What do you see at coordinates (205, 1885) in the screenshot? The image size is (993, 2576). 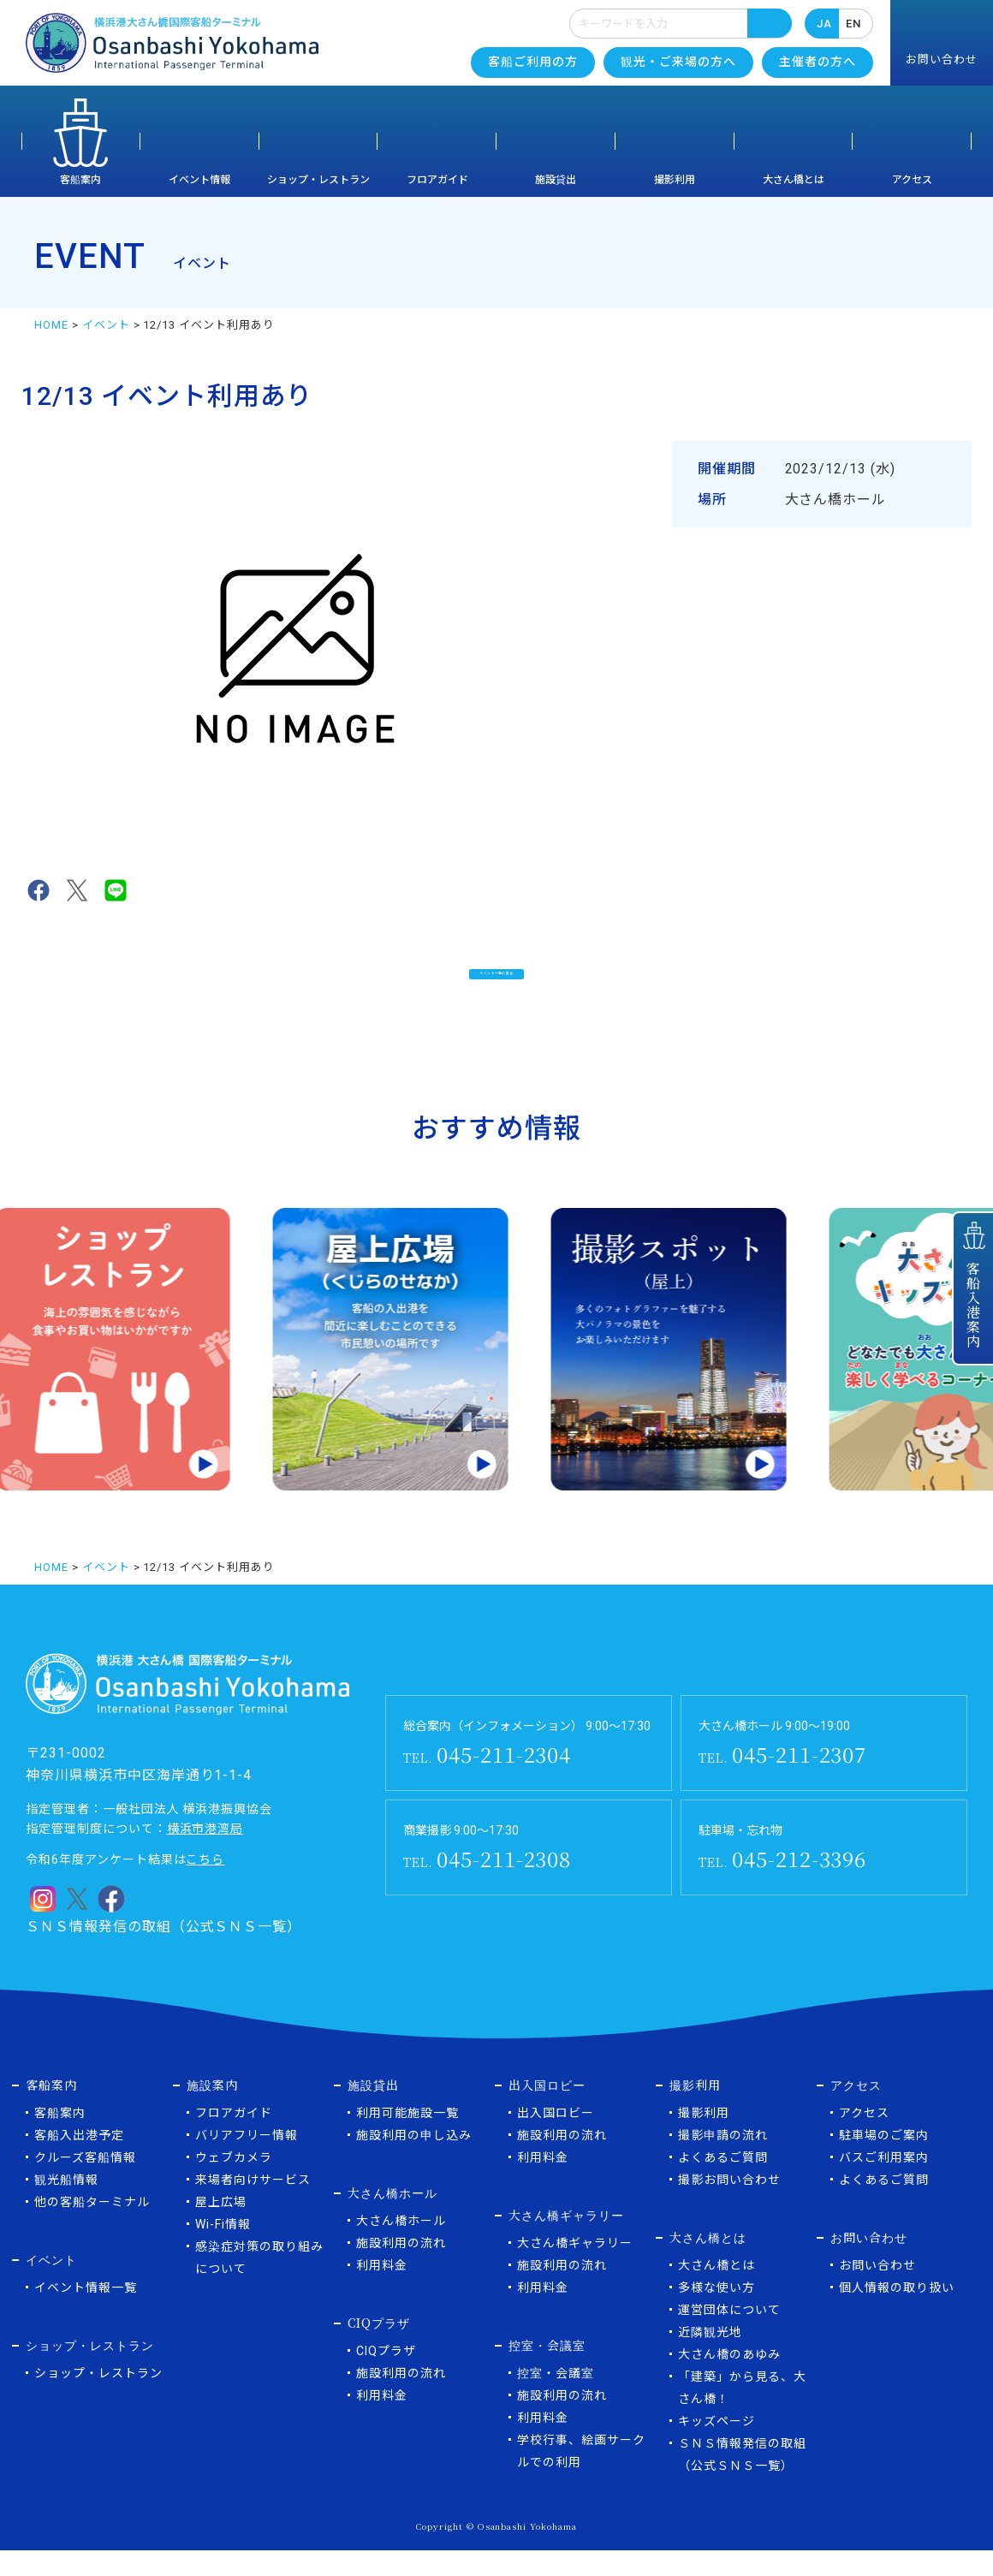 I see `こちら` at bounding box center [205, 1885].